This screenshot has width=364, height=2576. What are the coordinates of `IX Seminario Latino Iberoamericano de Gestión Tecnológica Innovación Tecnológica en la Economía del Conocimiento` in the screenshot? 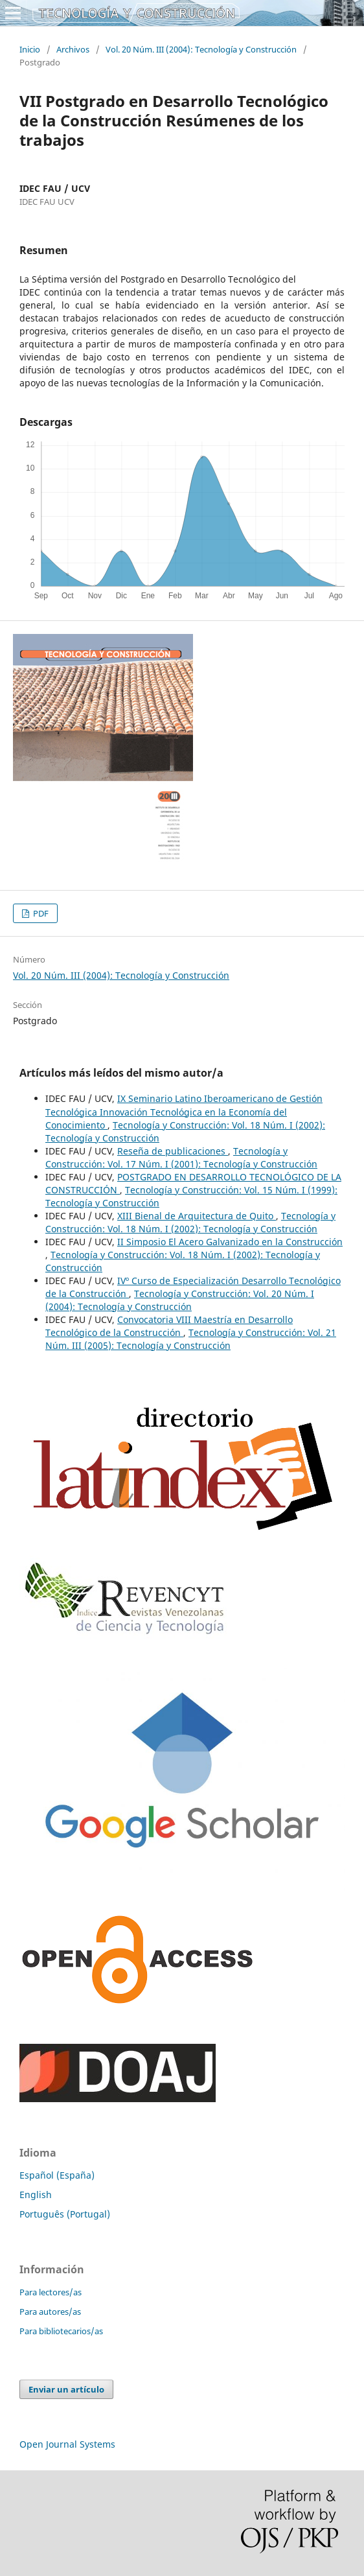 It's located at (184, 1111).